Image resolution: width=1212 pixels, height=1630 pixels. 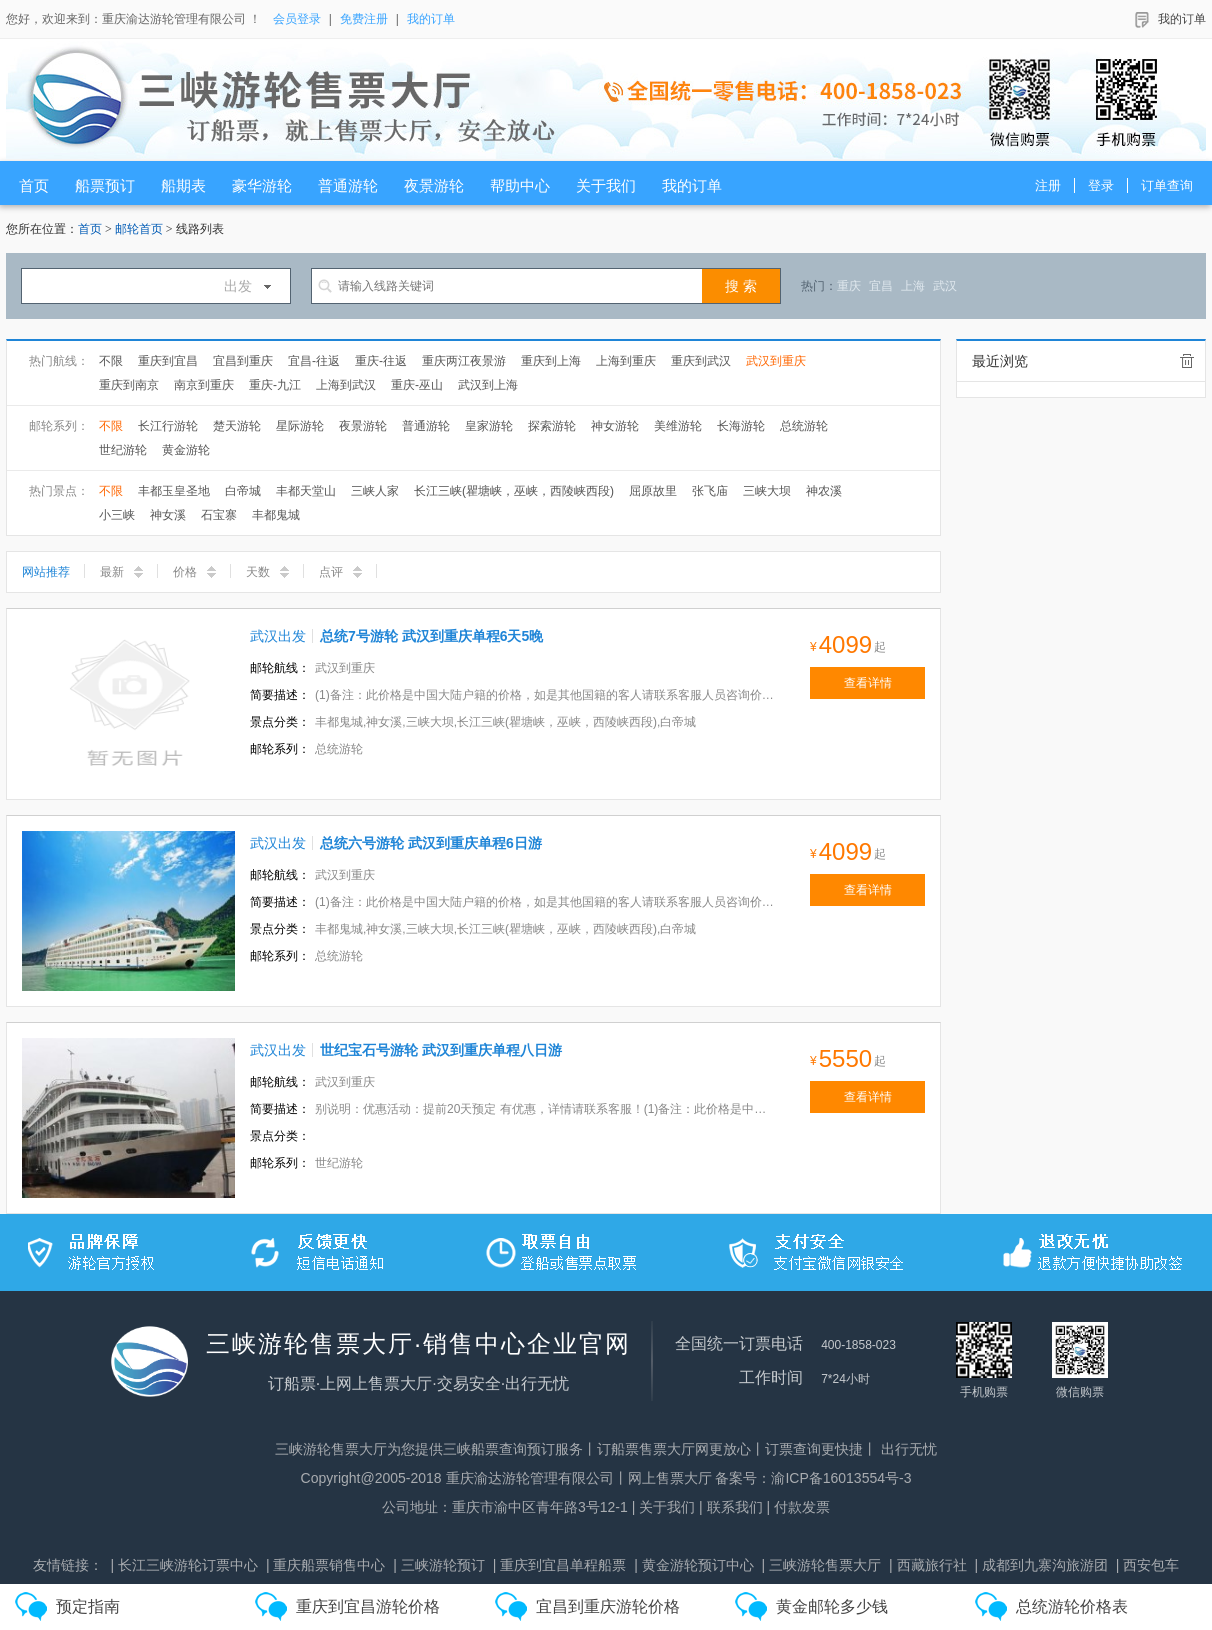 I want to click on 重庆两江夜景游, so click(x=464, y=361).